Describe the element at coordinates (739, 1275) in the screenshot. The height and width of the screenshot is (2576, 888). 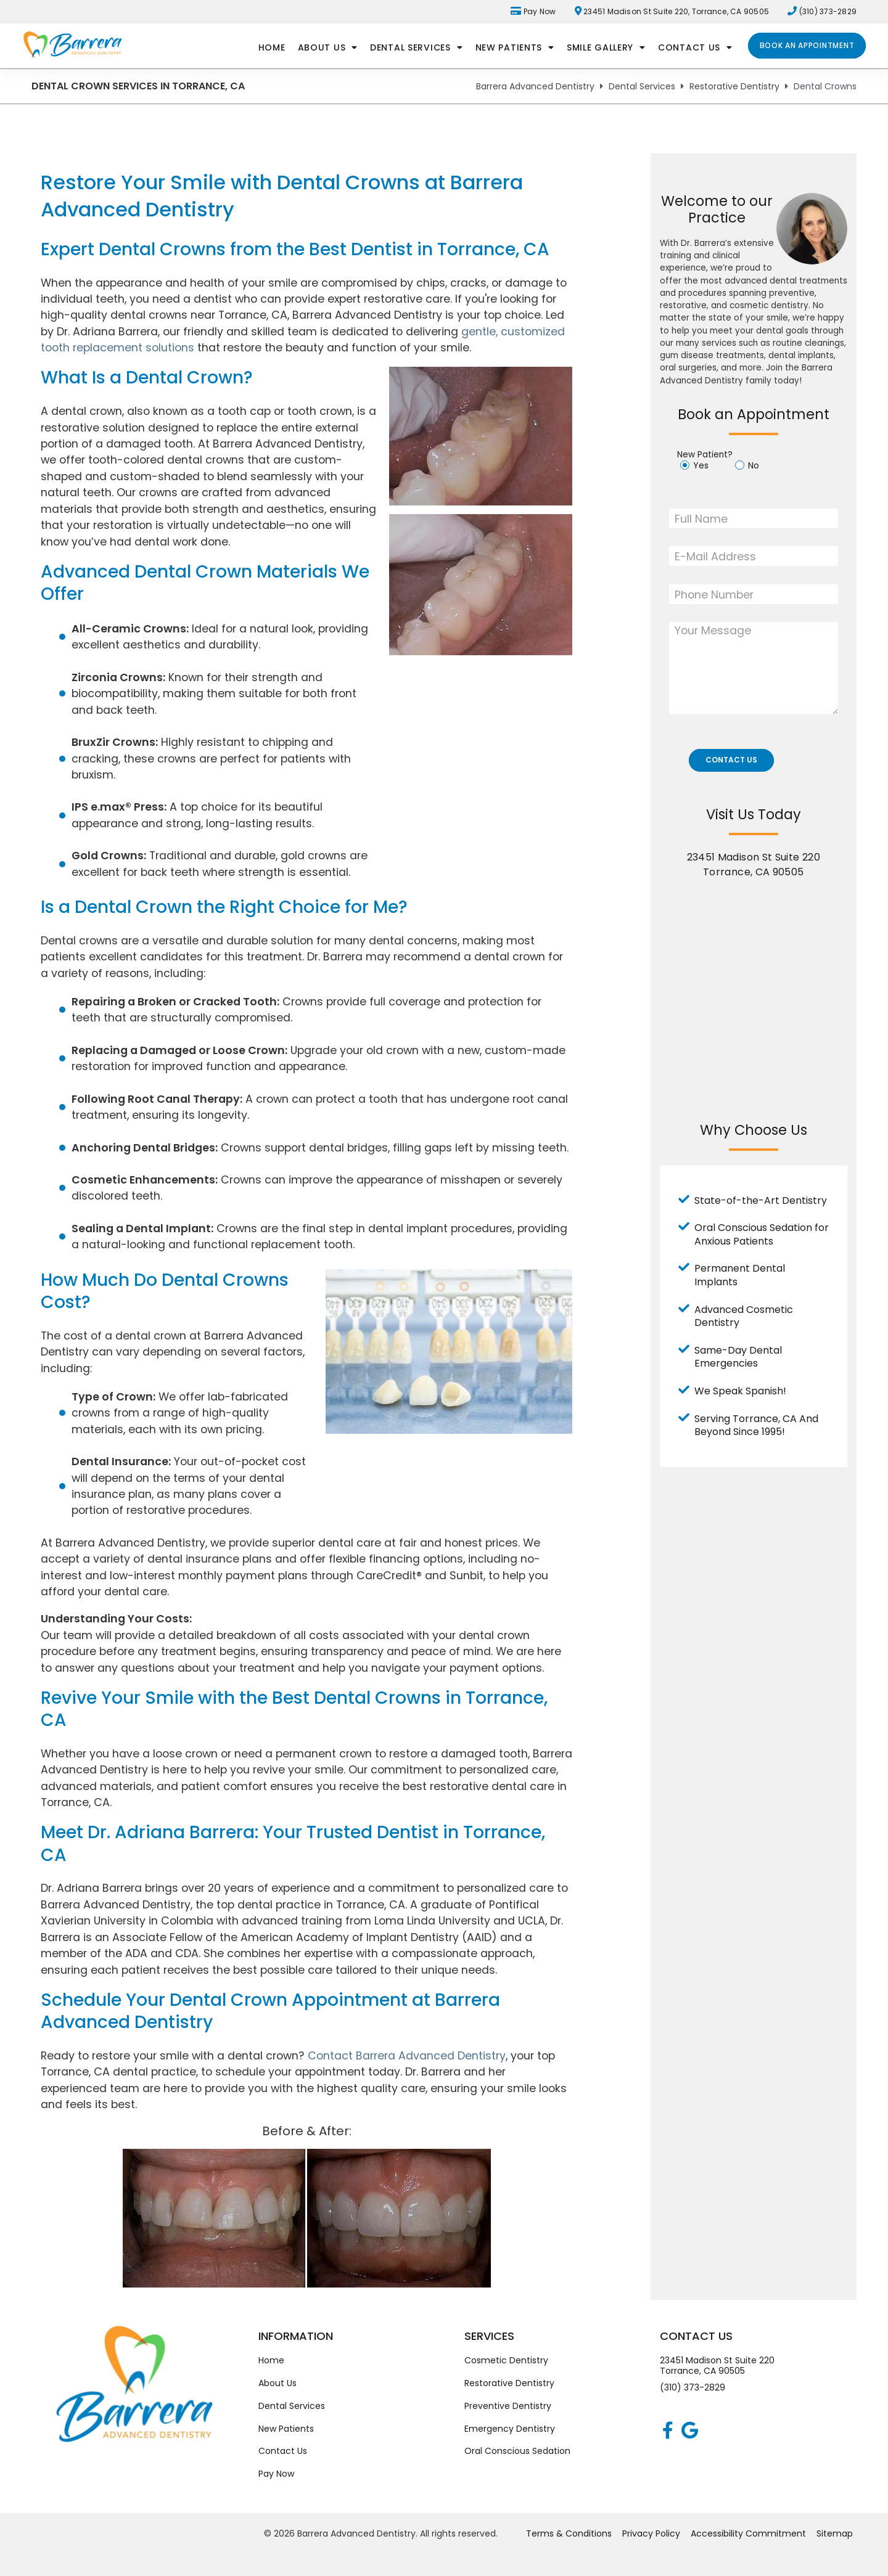
I see `Permanent Dental Implants` at that location.